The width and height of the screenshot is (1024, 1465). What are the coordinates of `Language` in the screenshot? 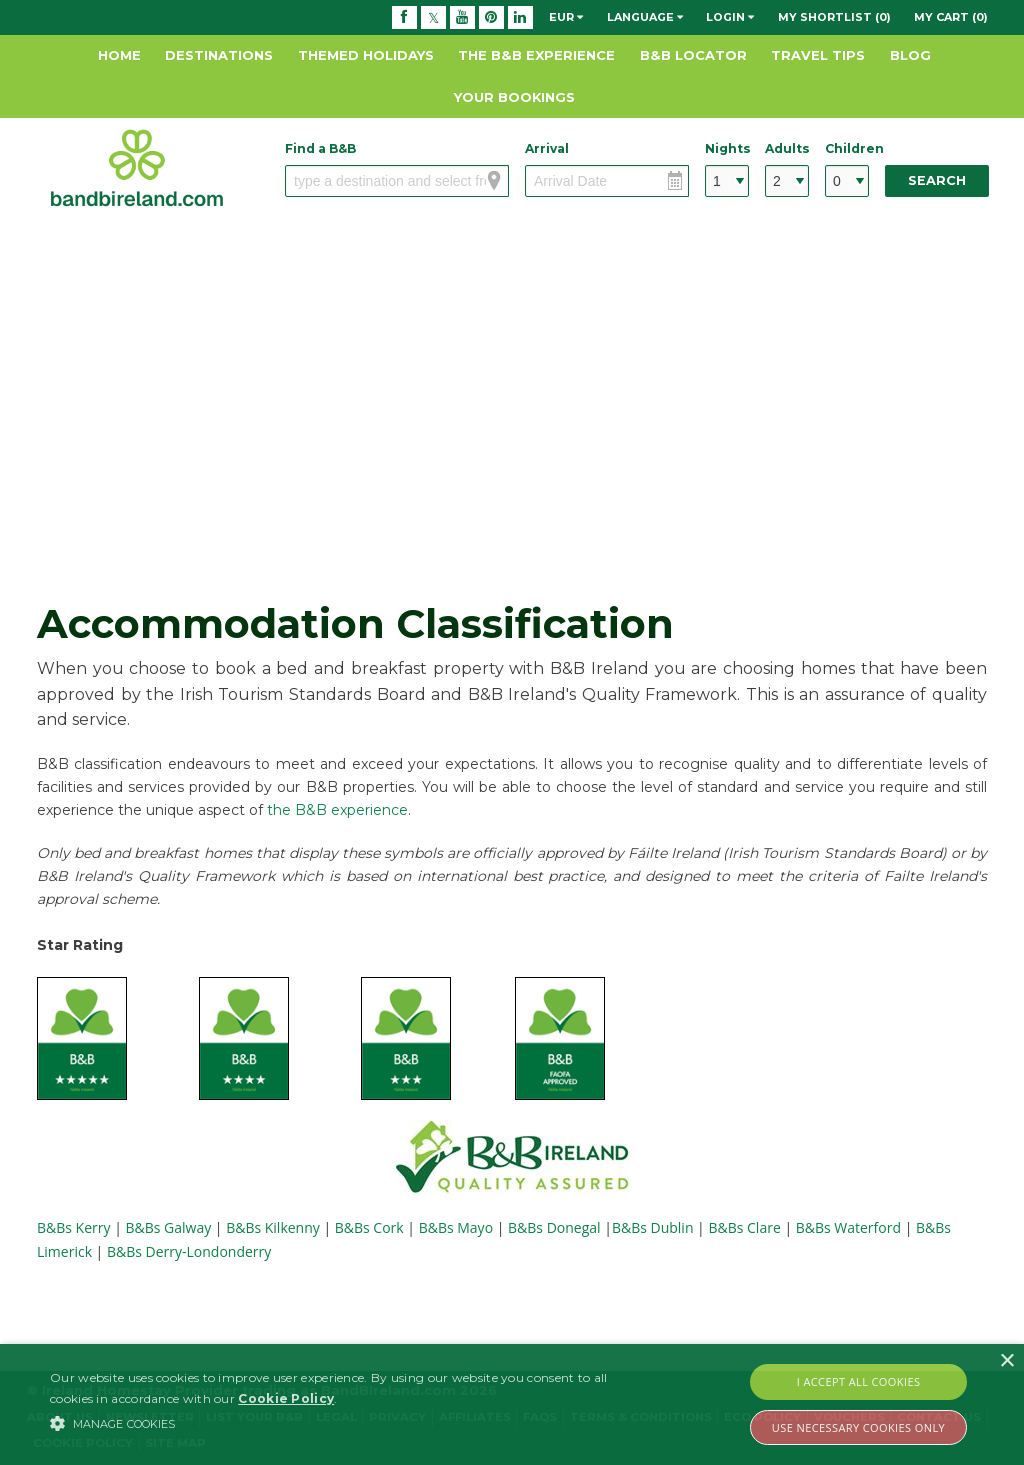 It's located at (645, 17).